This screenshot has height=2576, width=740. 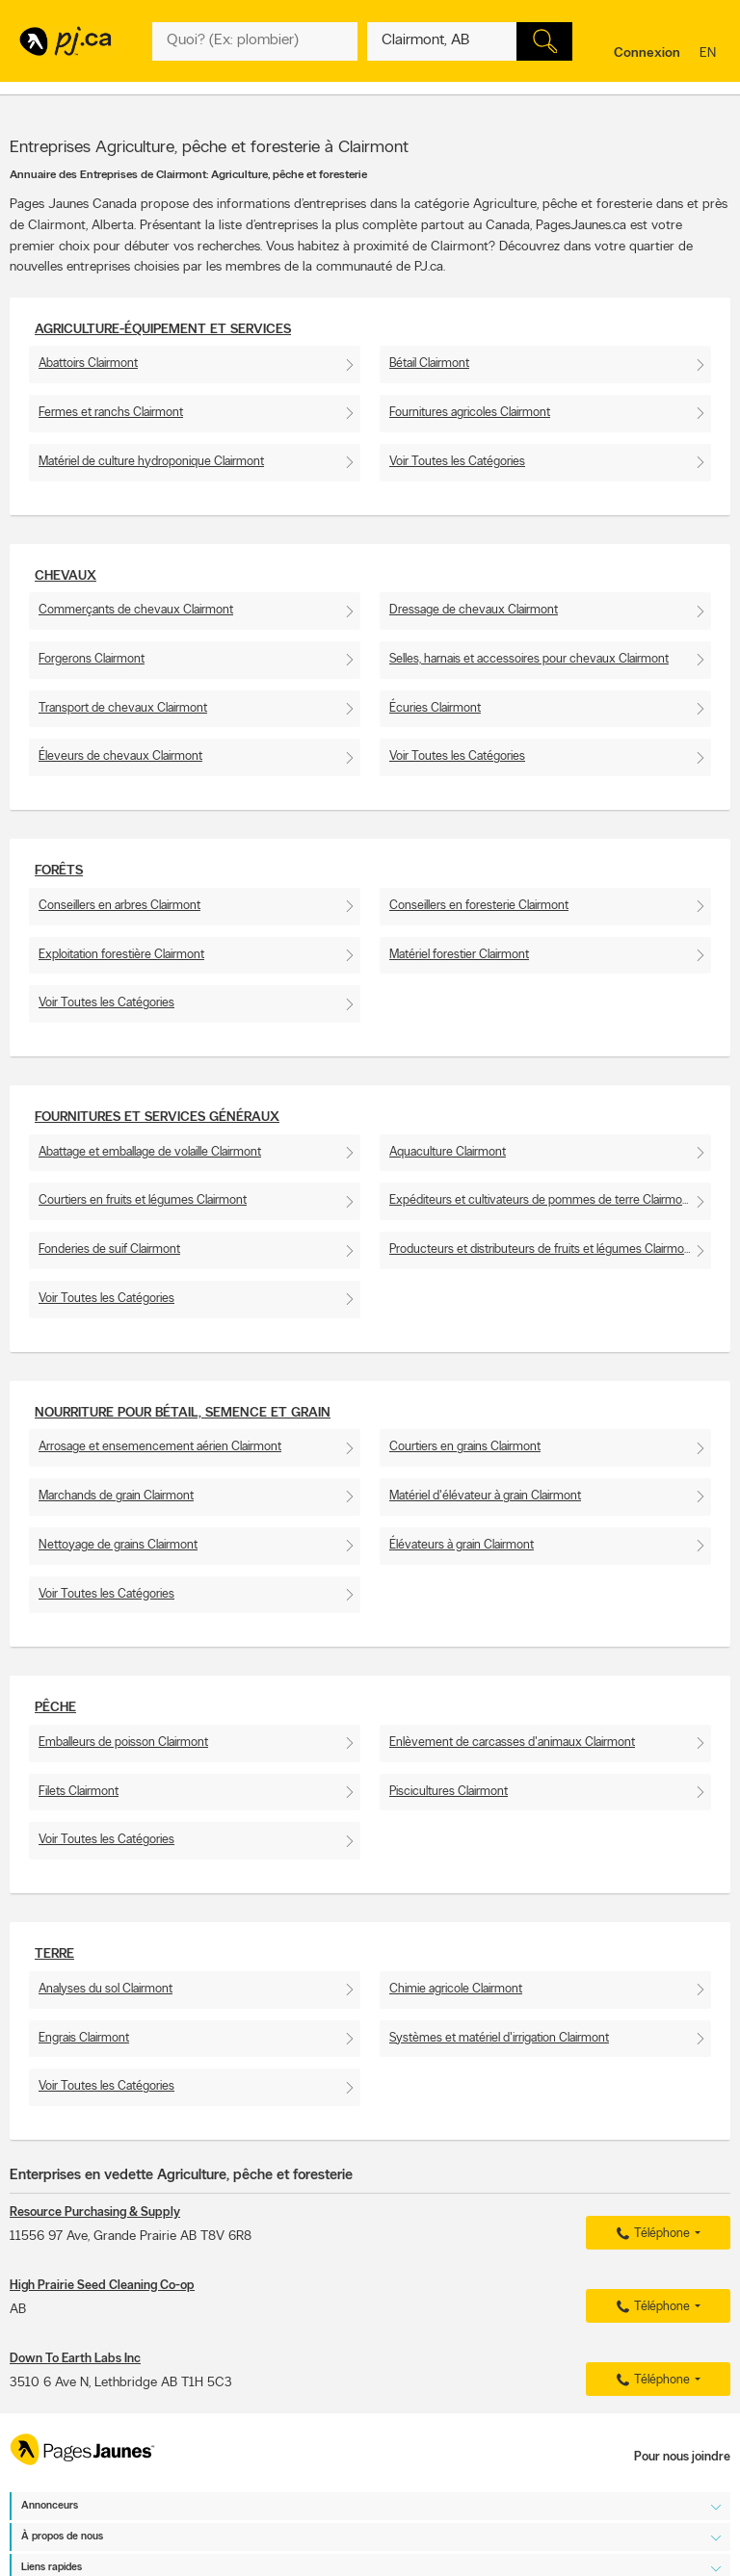 What do you see at coordinates (473, 610) in the screenshot?
I see `Dressage de chevaux Clairmont` at bounding box center [473, 610].